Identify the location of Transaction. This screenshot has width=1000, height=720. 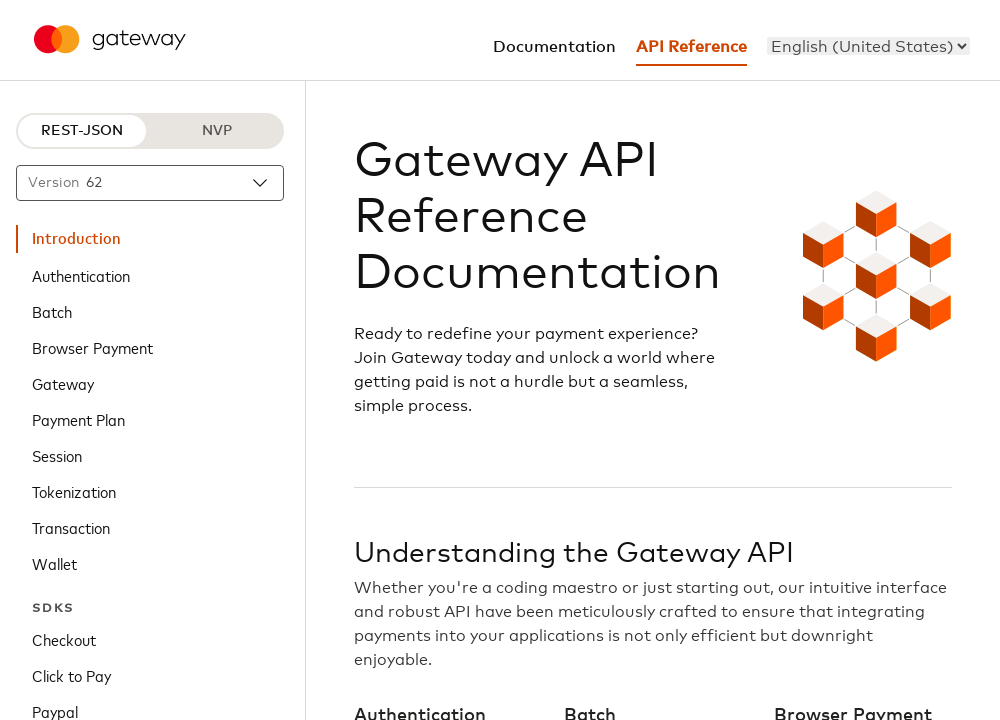
(71, 527).